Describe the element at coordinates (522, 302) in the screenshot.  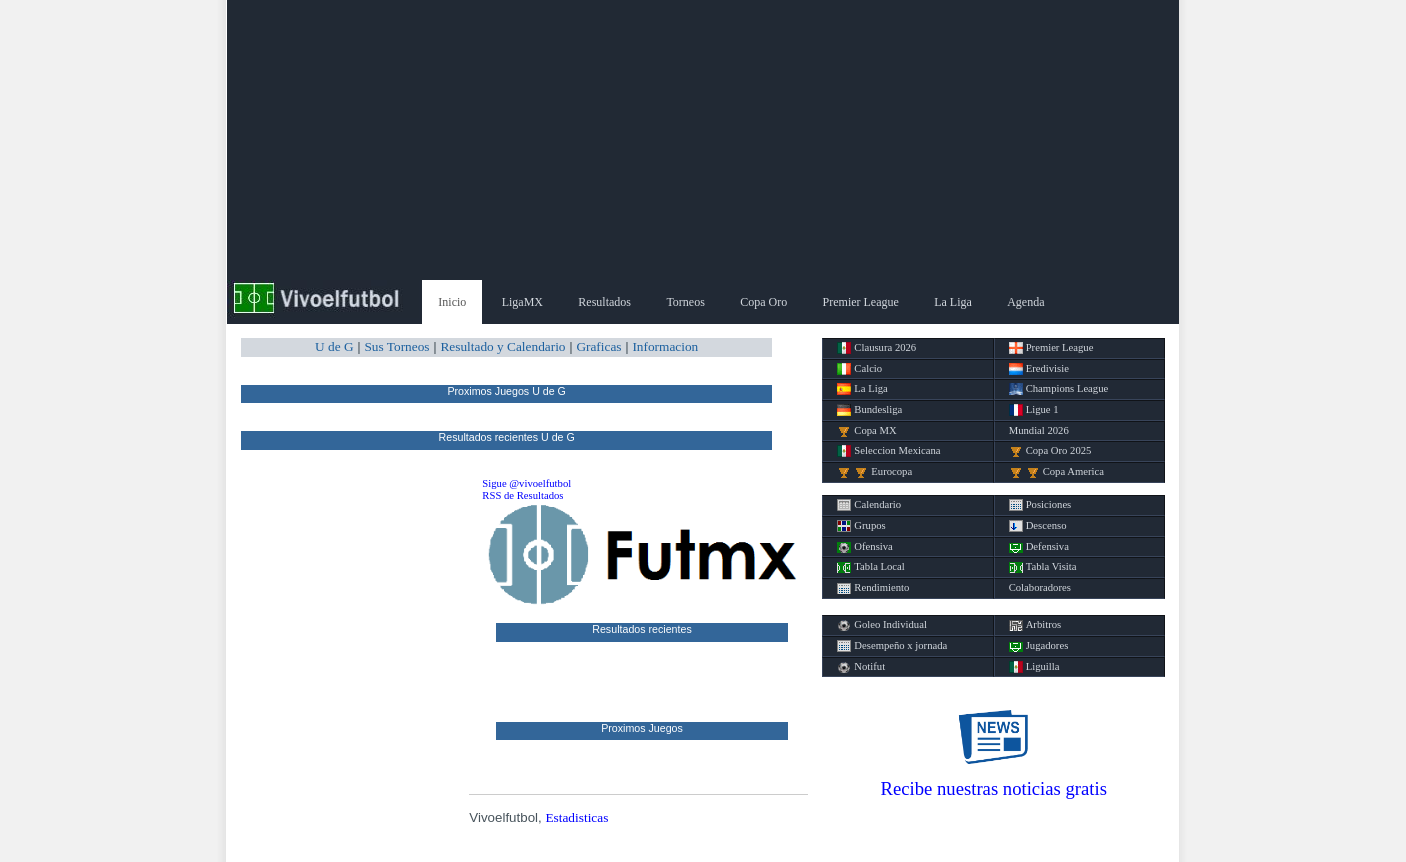
I see `LigaMX` at that location.